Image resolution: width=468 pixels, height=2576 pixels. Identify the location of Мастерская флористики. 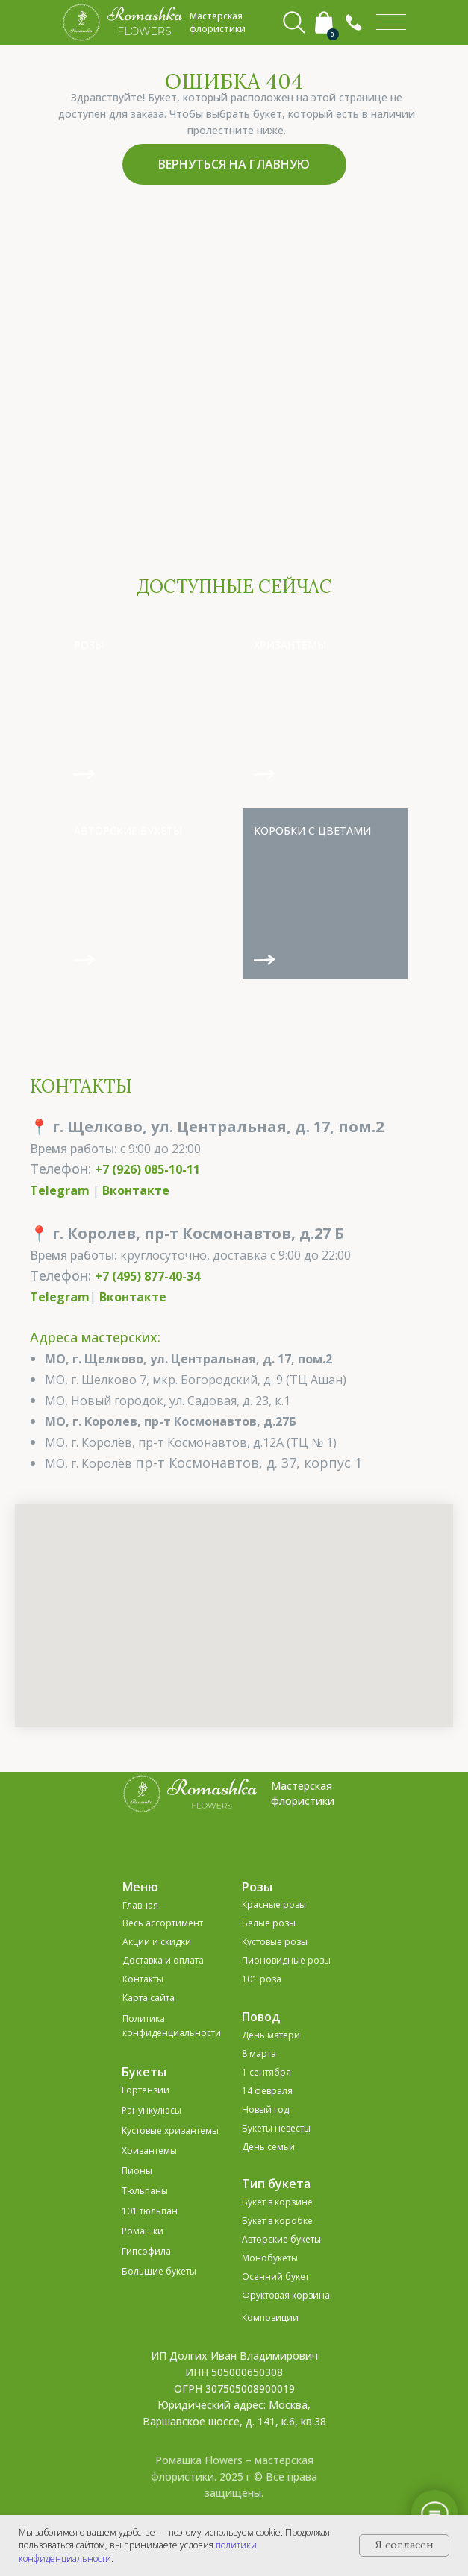
(302, 1793).